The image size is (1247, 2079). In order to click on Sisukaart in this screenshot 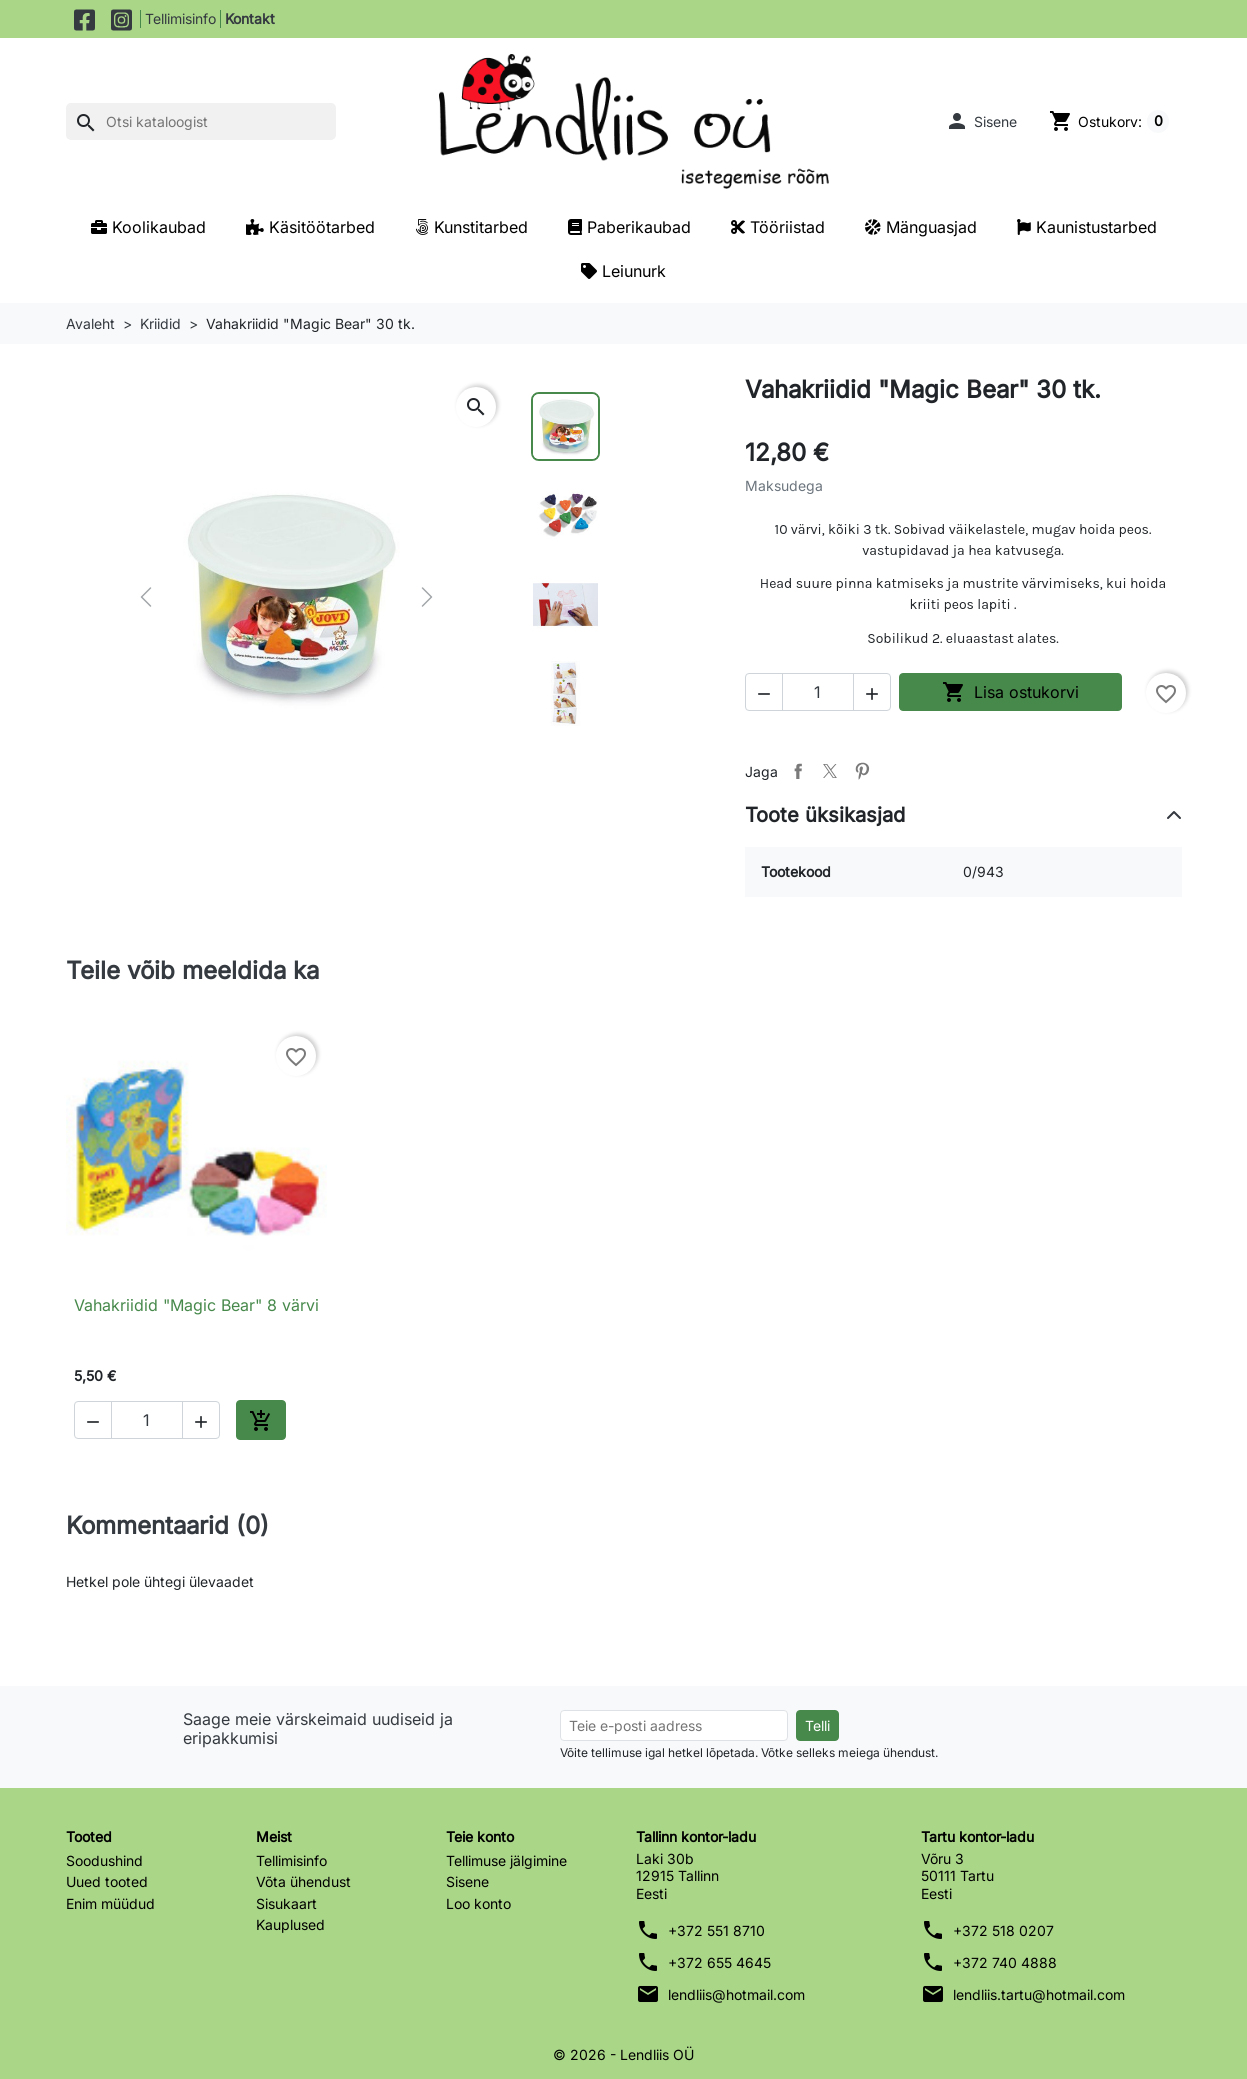, I will do `click(286, 1903)`.